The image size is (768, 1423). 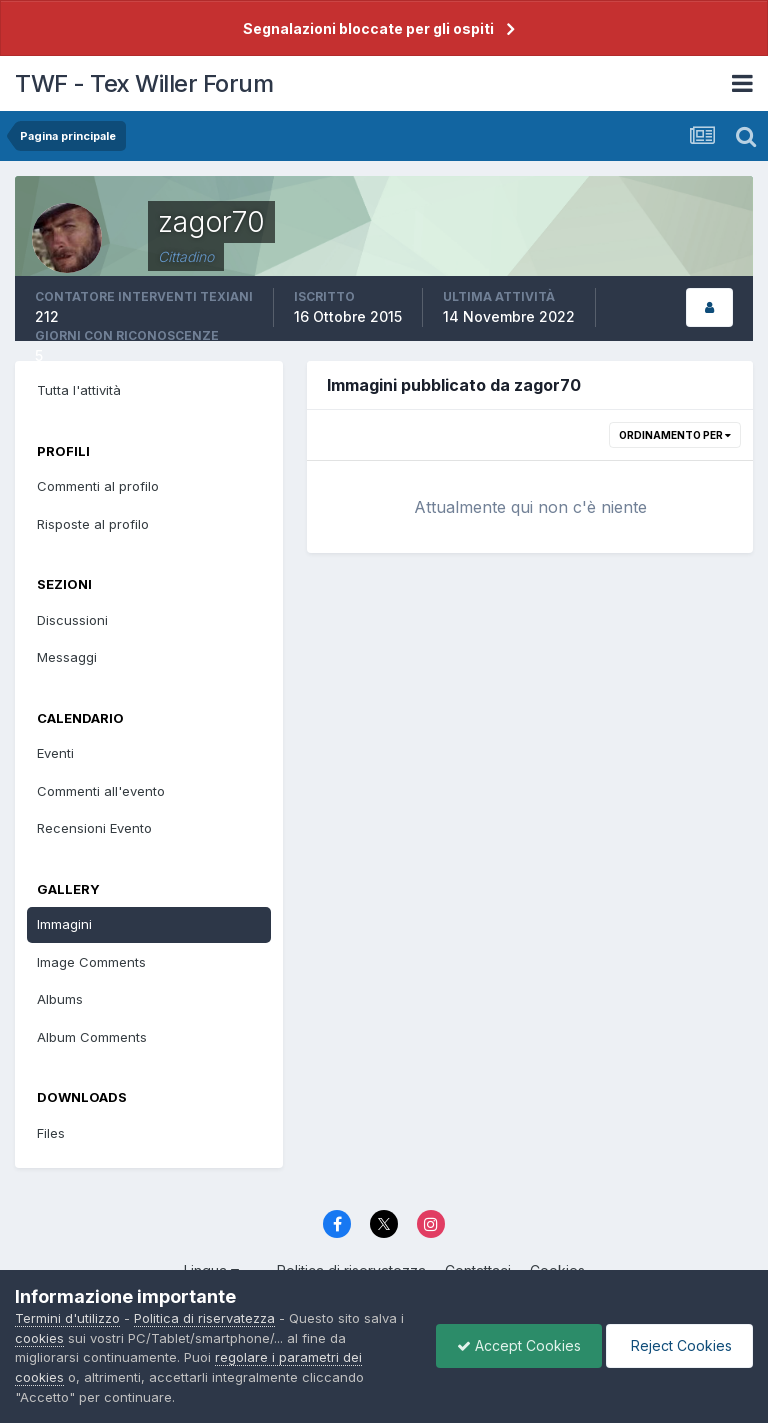 What do you see at coordinates (368, 28) in the screenshot?
I see `Segnalazioni bloccate per gli ospiti` at bounding box center [368, 28].